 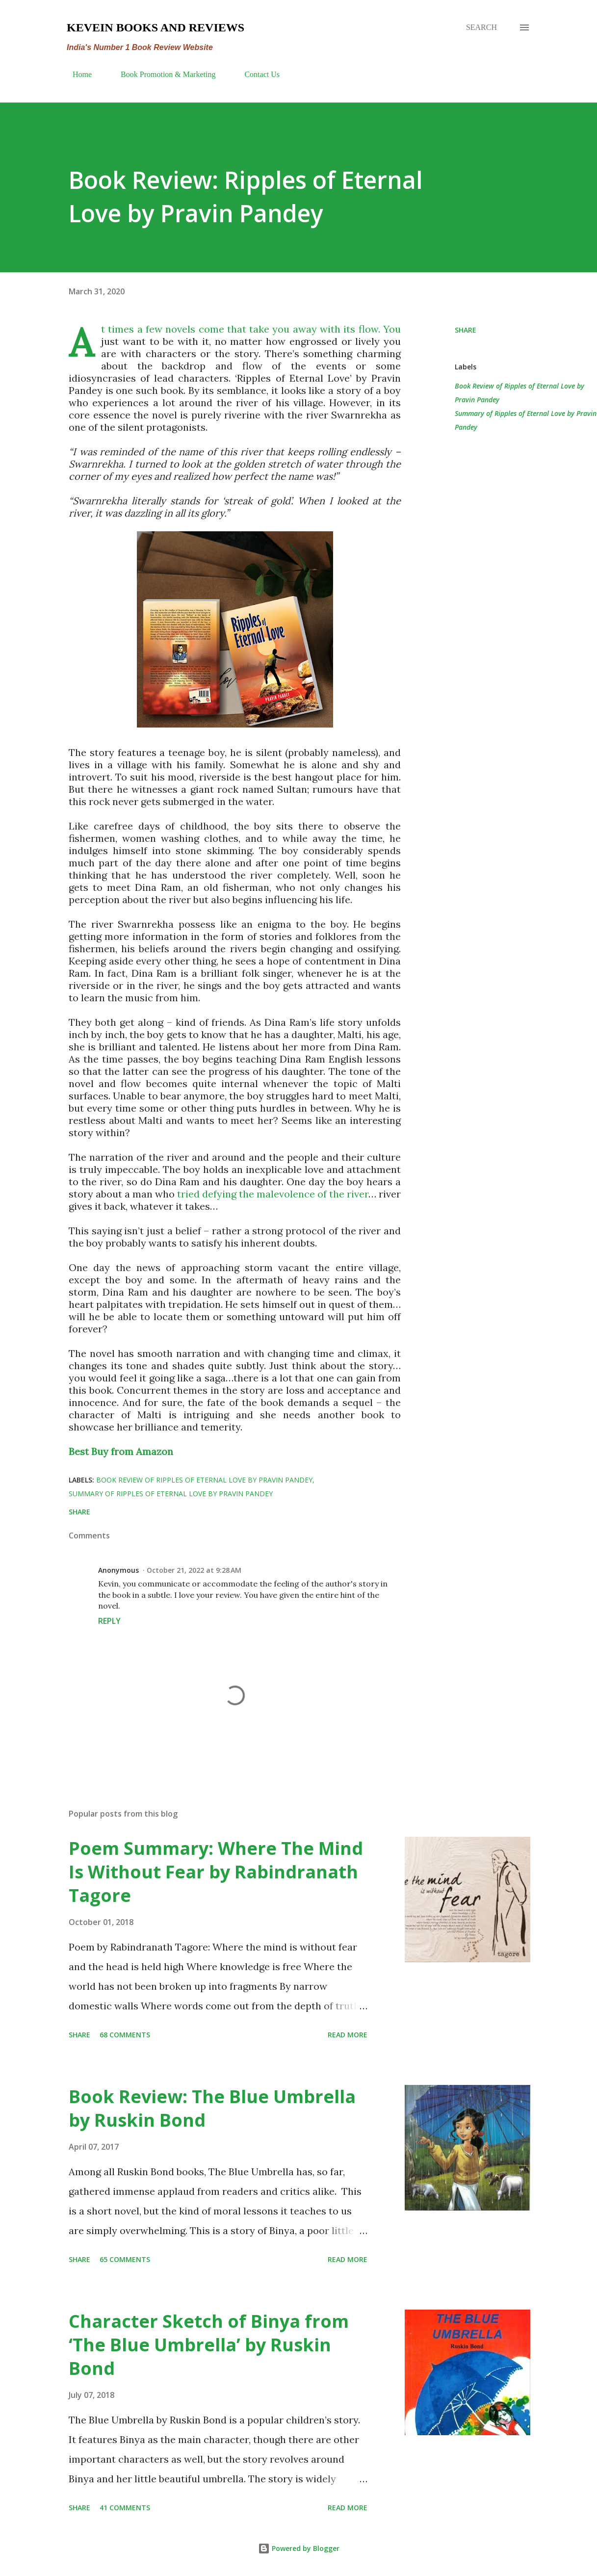 What do you see at coordinates (125, 2507) in the screenshot?
I see `41 comments` at bounding box center [125, 2507].